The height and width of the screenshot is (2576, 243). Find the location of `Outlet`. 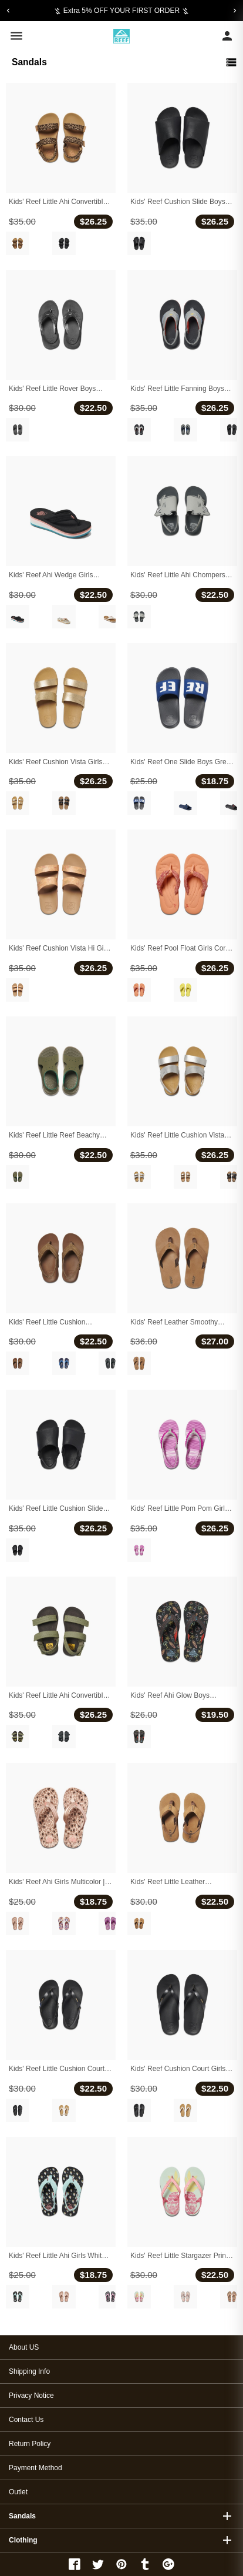

Outlet is located at coordinates (18, 2492).